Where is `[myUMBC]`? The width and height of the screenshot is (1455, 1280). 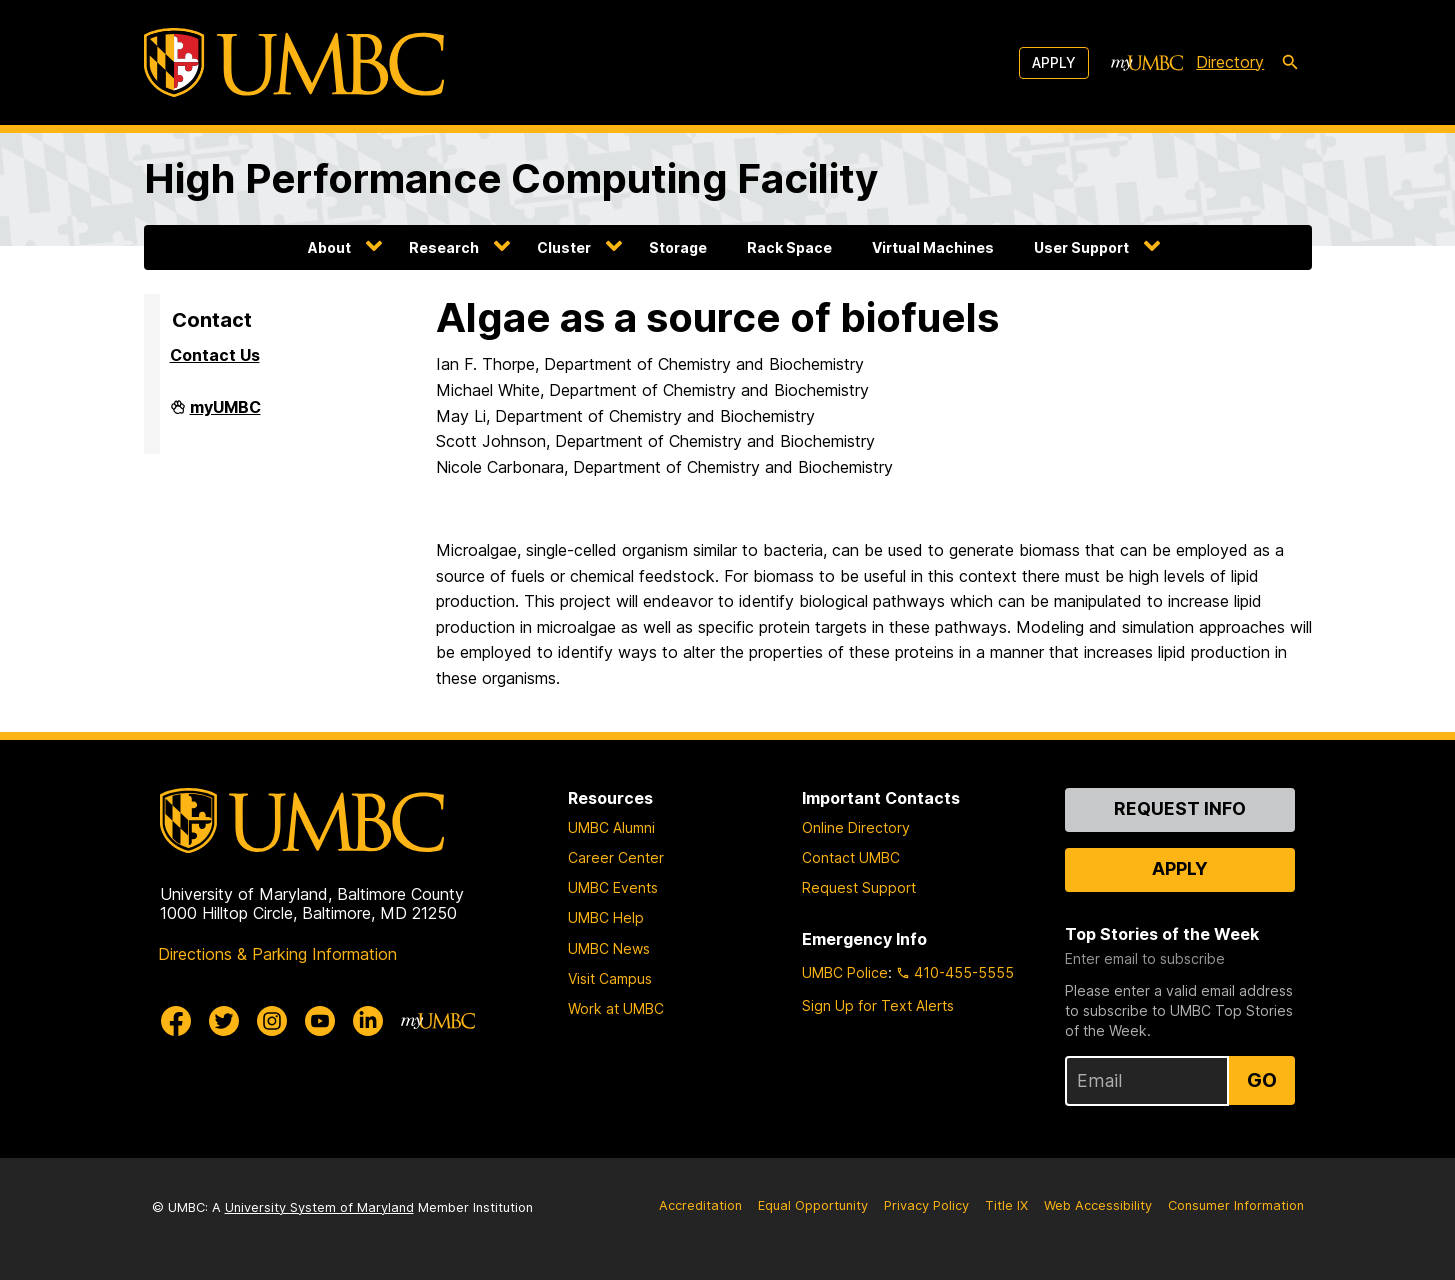 [myUMBC] is located at coordinates (1147, 63).